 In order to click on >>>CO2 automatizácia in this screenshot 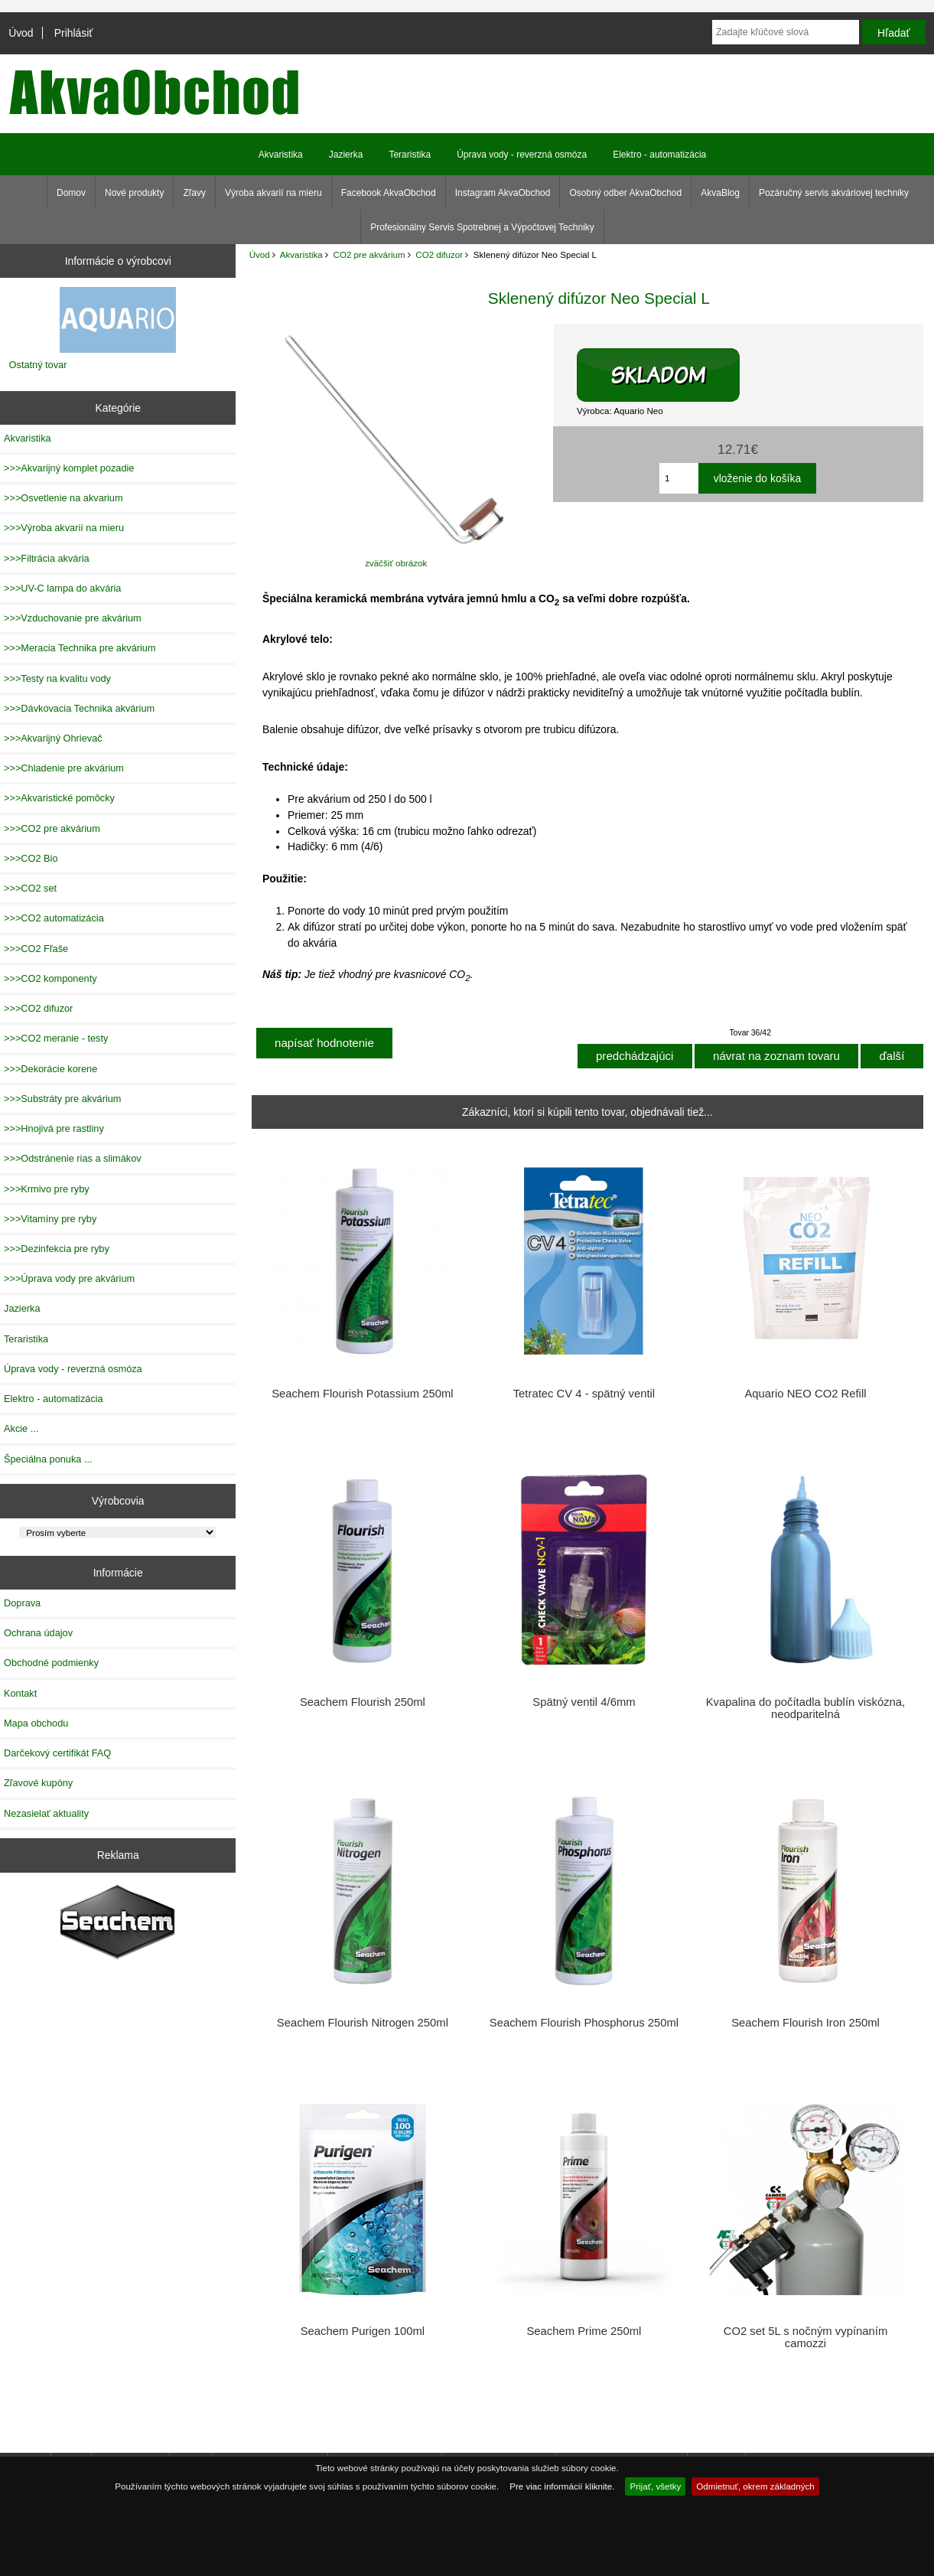, I will do `click(54, 918)`.